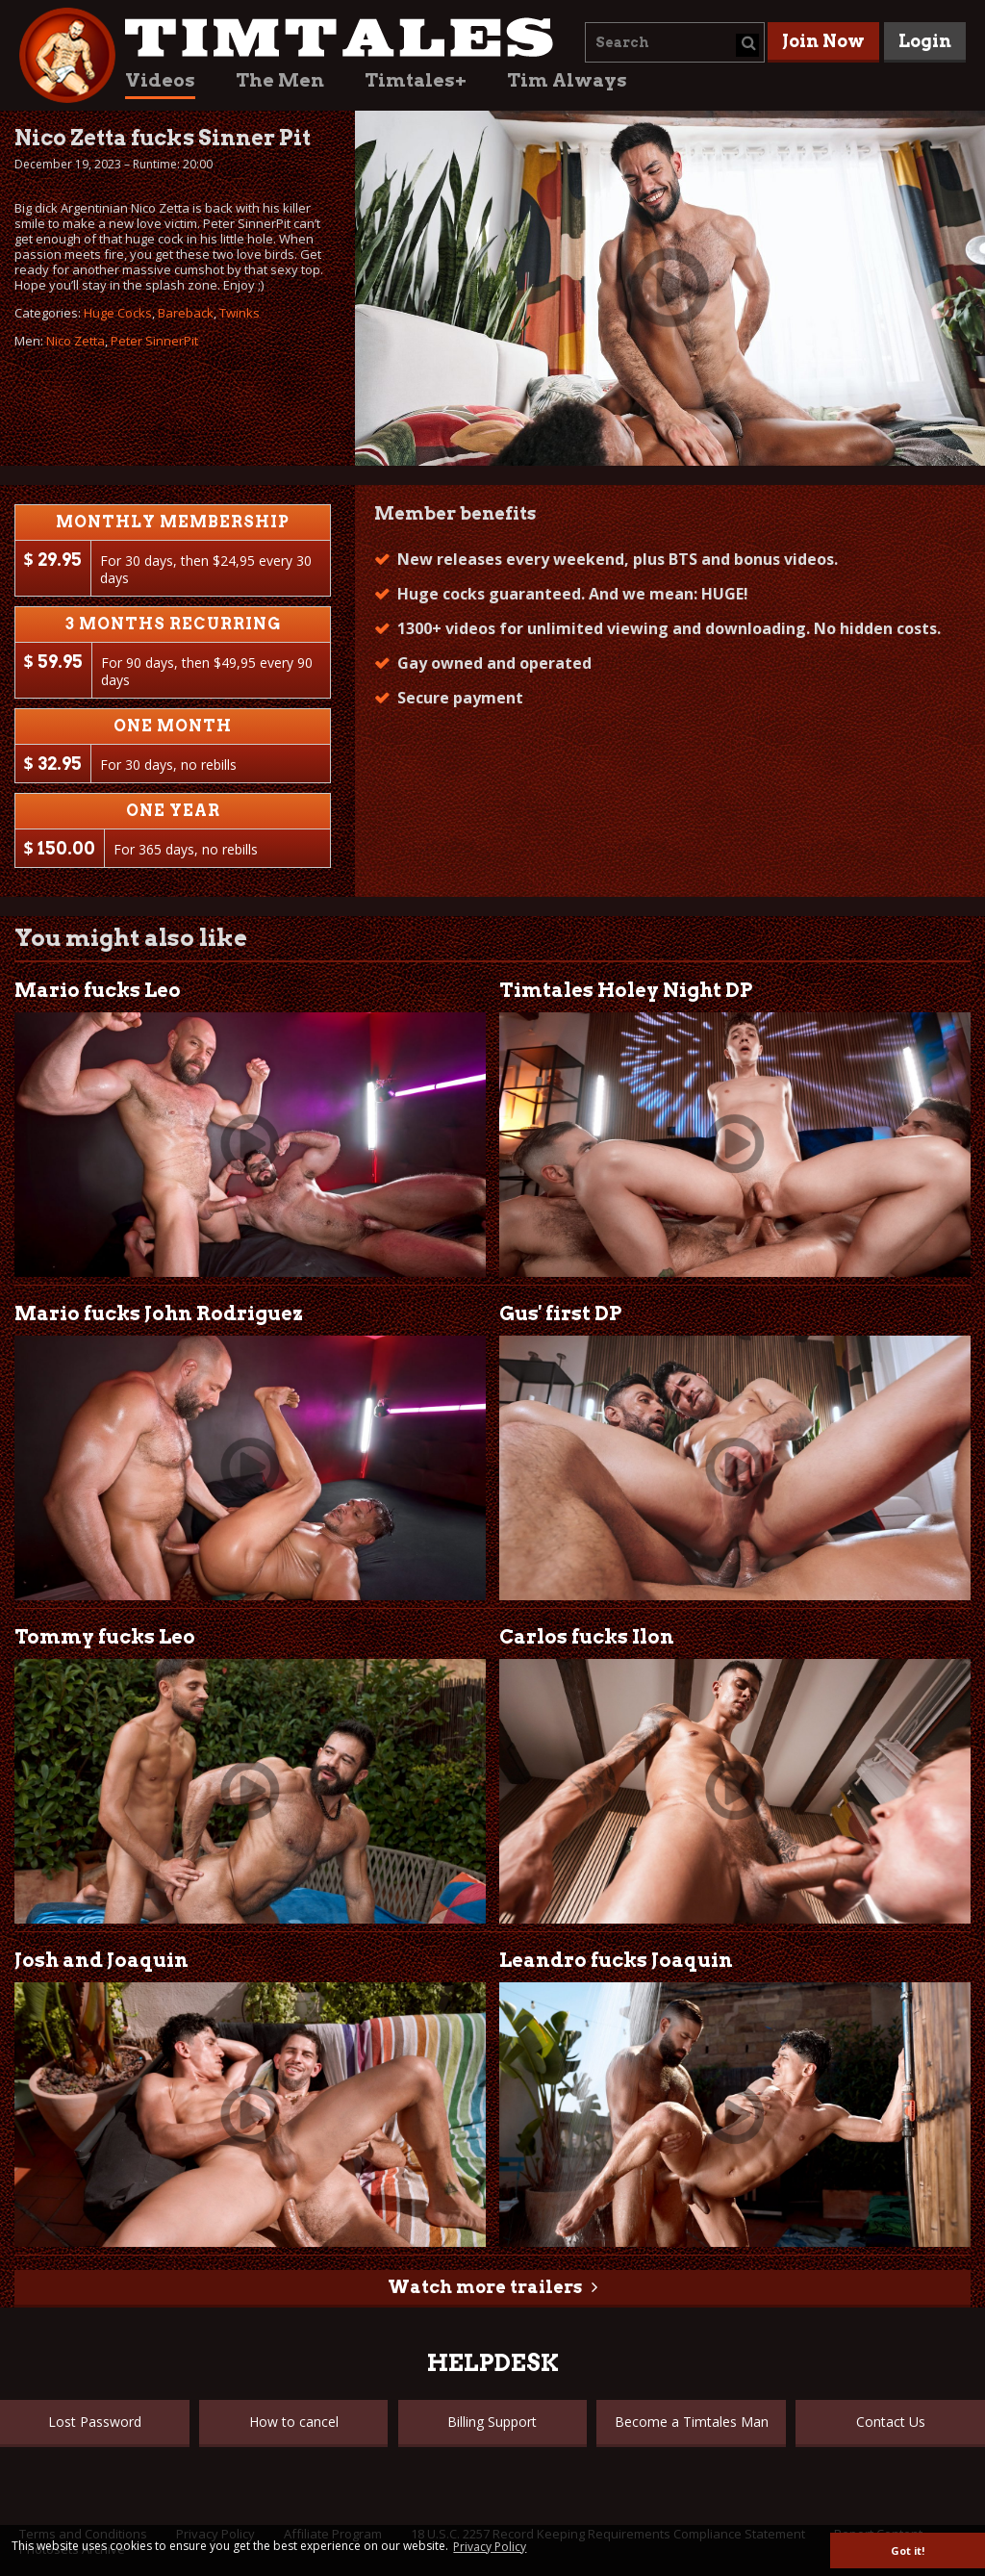 The height and width of the screenshot is (2576, 985). What do you see at coordinates (492, 2421) in the screenshot?
I see `Billing Support` at bounding box center [492, 2421].